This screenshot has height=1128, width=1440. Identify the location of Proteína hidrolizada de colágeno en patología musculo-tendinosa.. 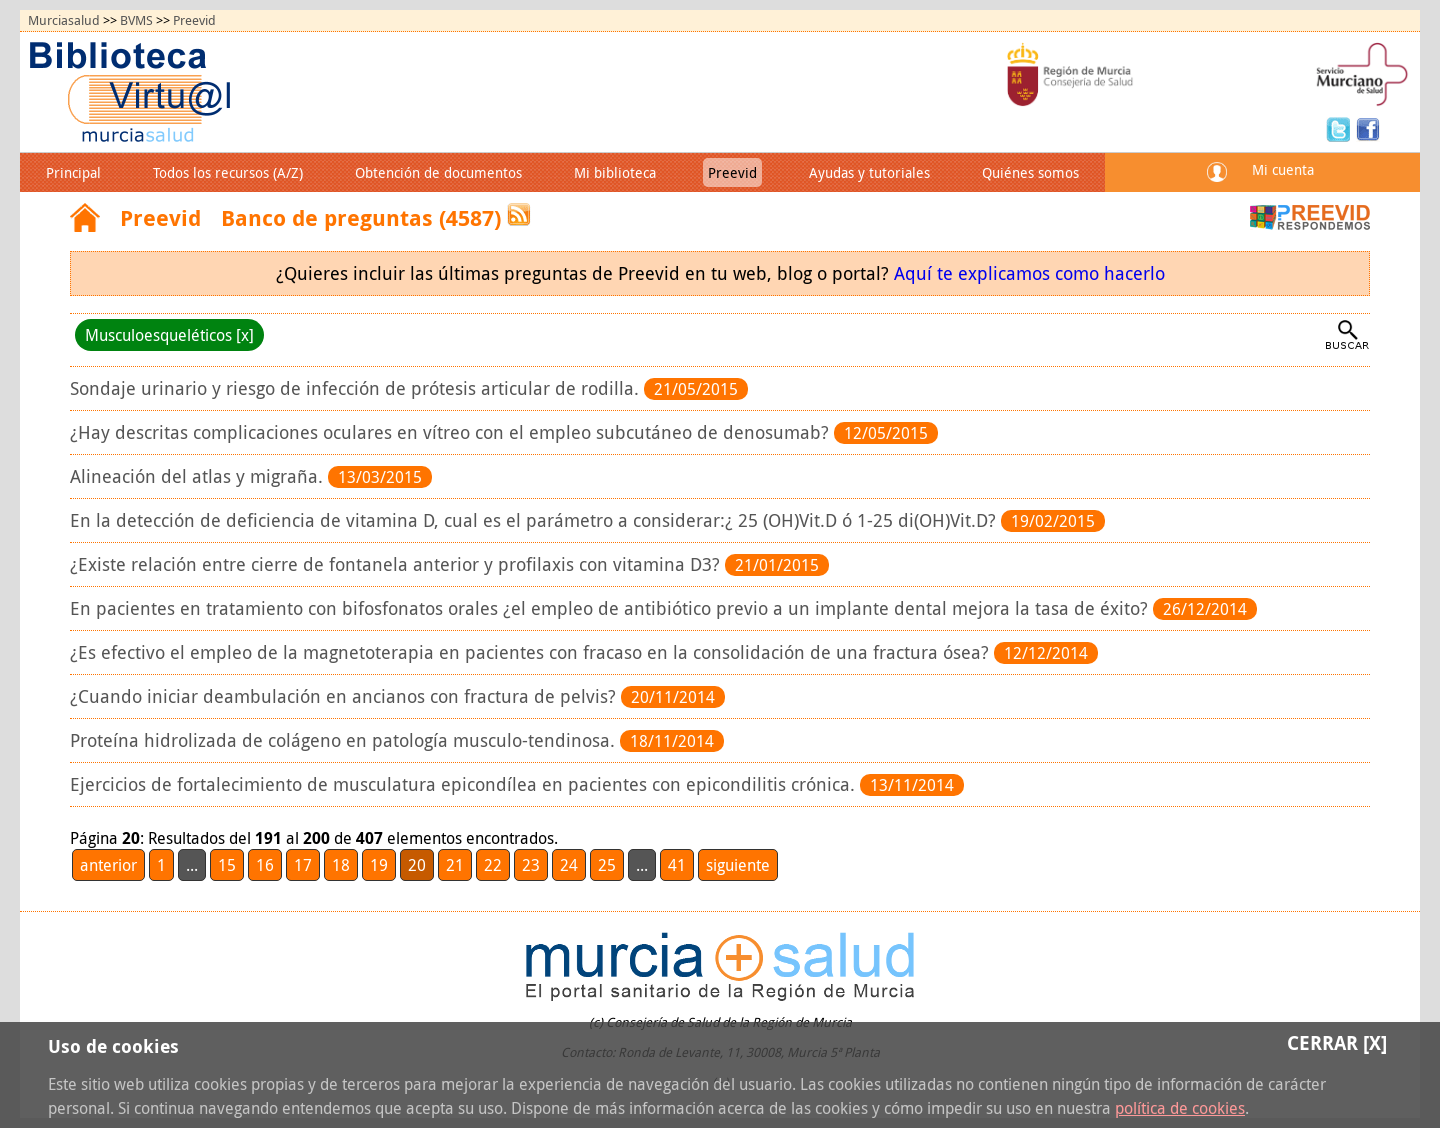
(345, 740).